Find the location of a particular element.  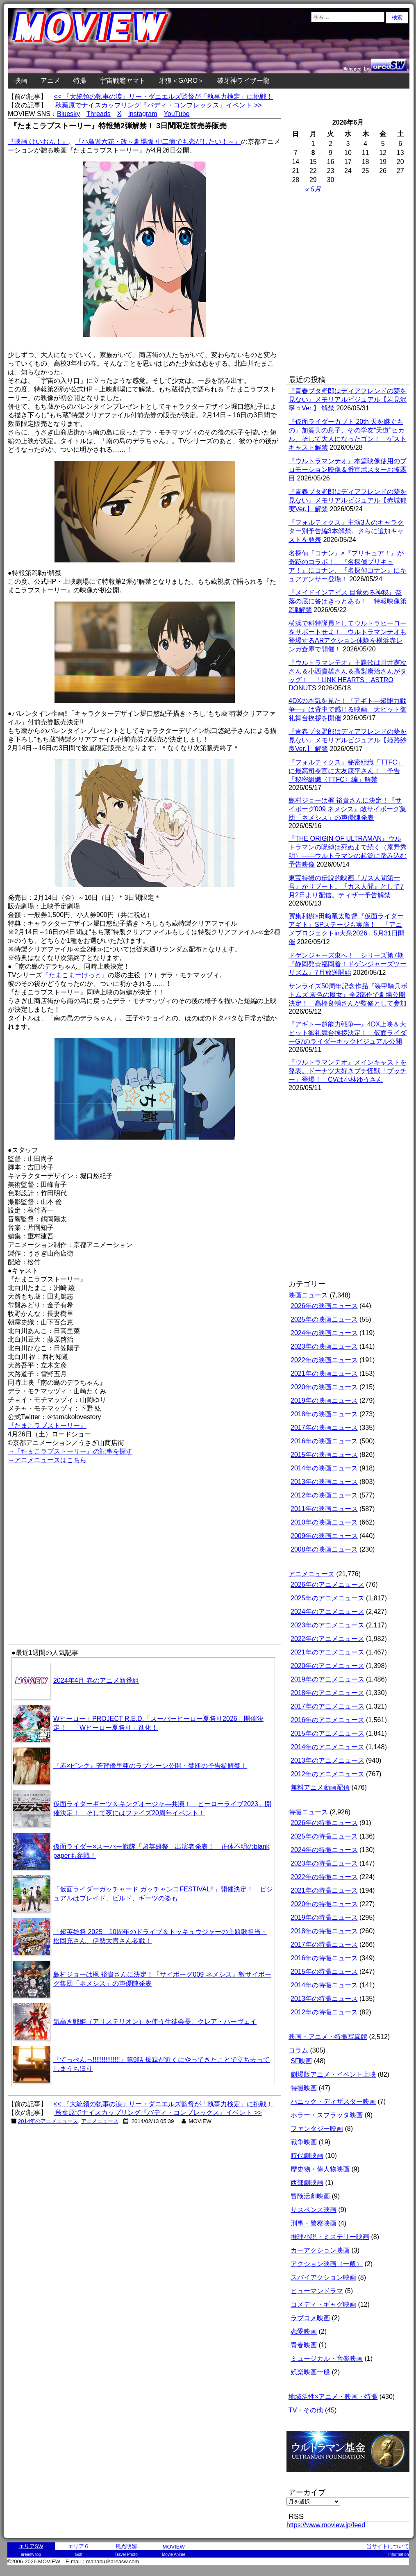

ドゲンジャーズ東へ！ シリーズ第7期『静岡発☆福岡着！ドゲンジャーズツーリズム』7月放送開始 is located at coordinates (348, 964).